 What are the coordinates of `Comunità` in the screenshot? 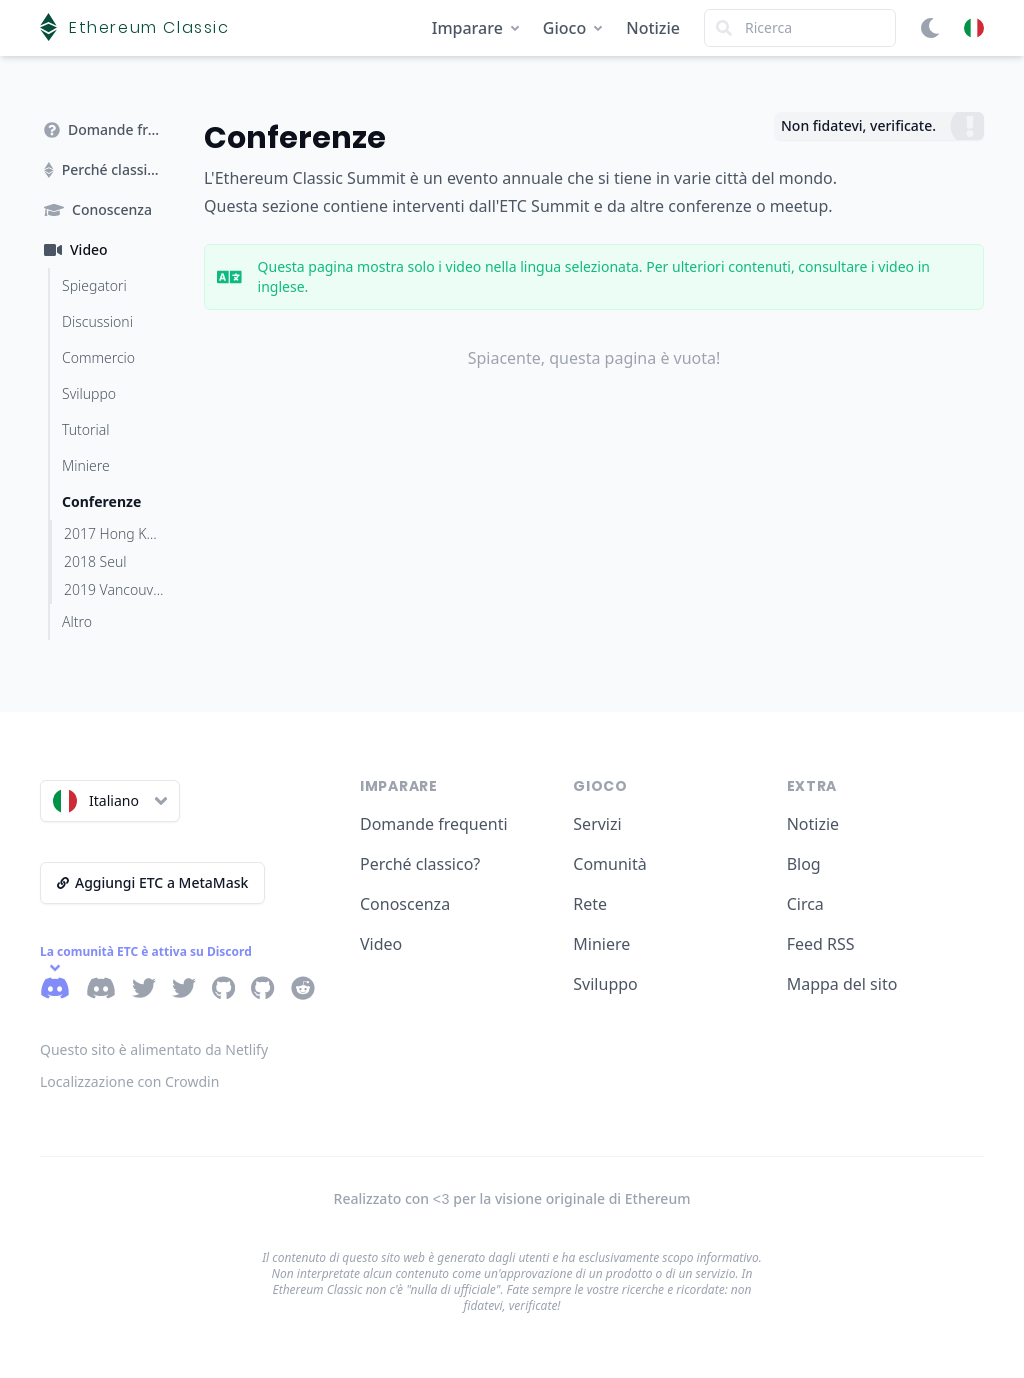 It's located at (609, 864).